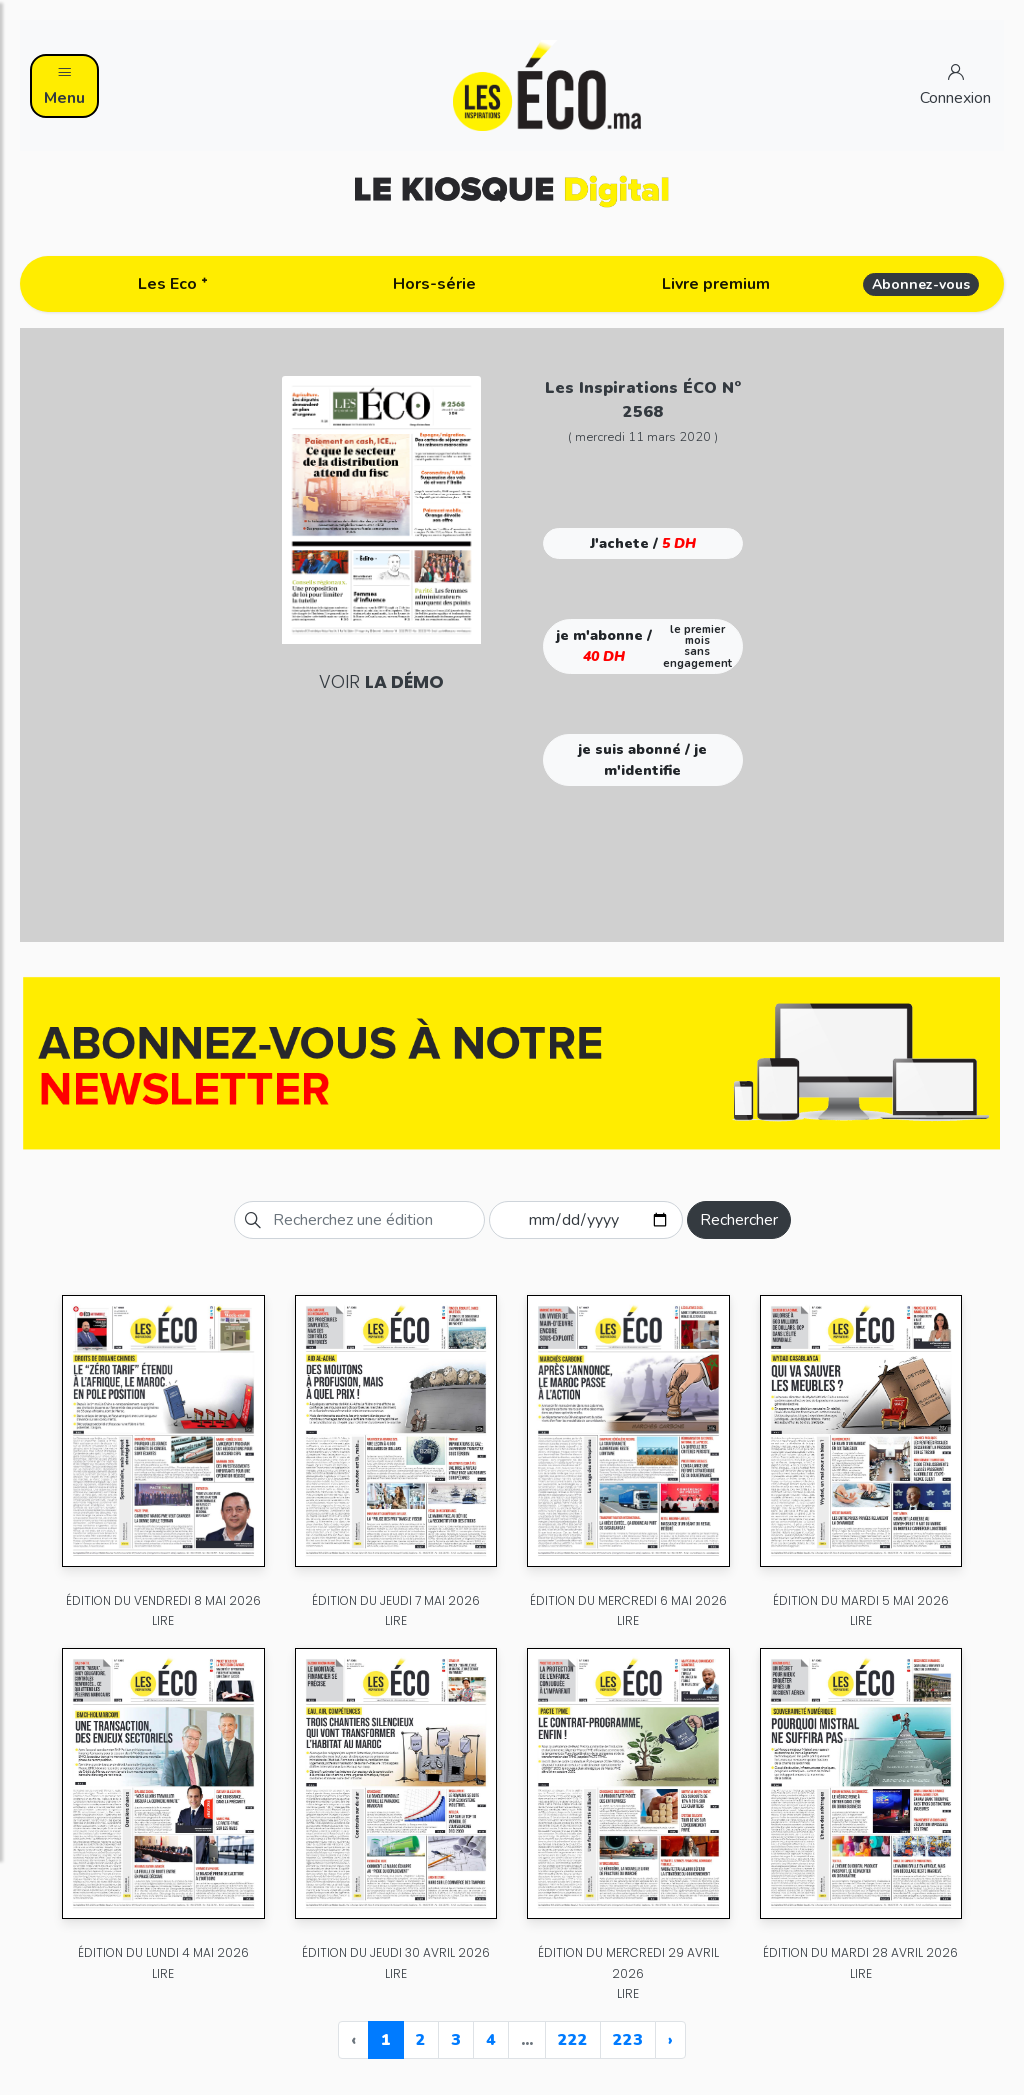  I want to click on 223, so click(628, 2040).